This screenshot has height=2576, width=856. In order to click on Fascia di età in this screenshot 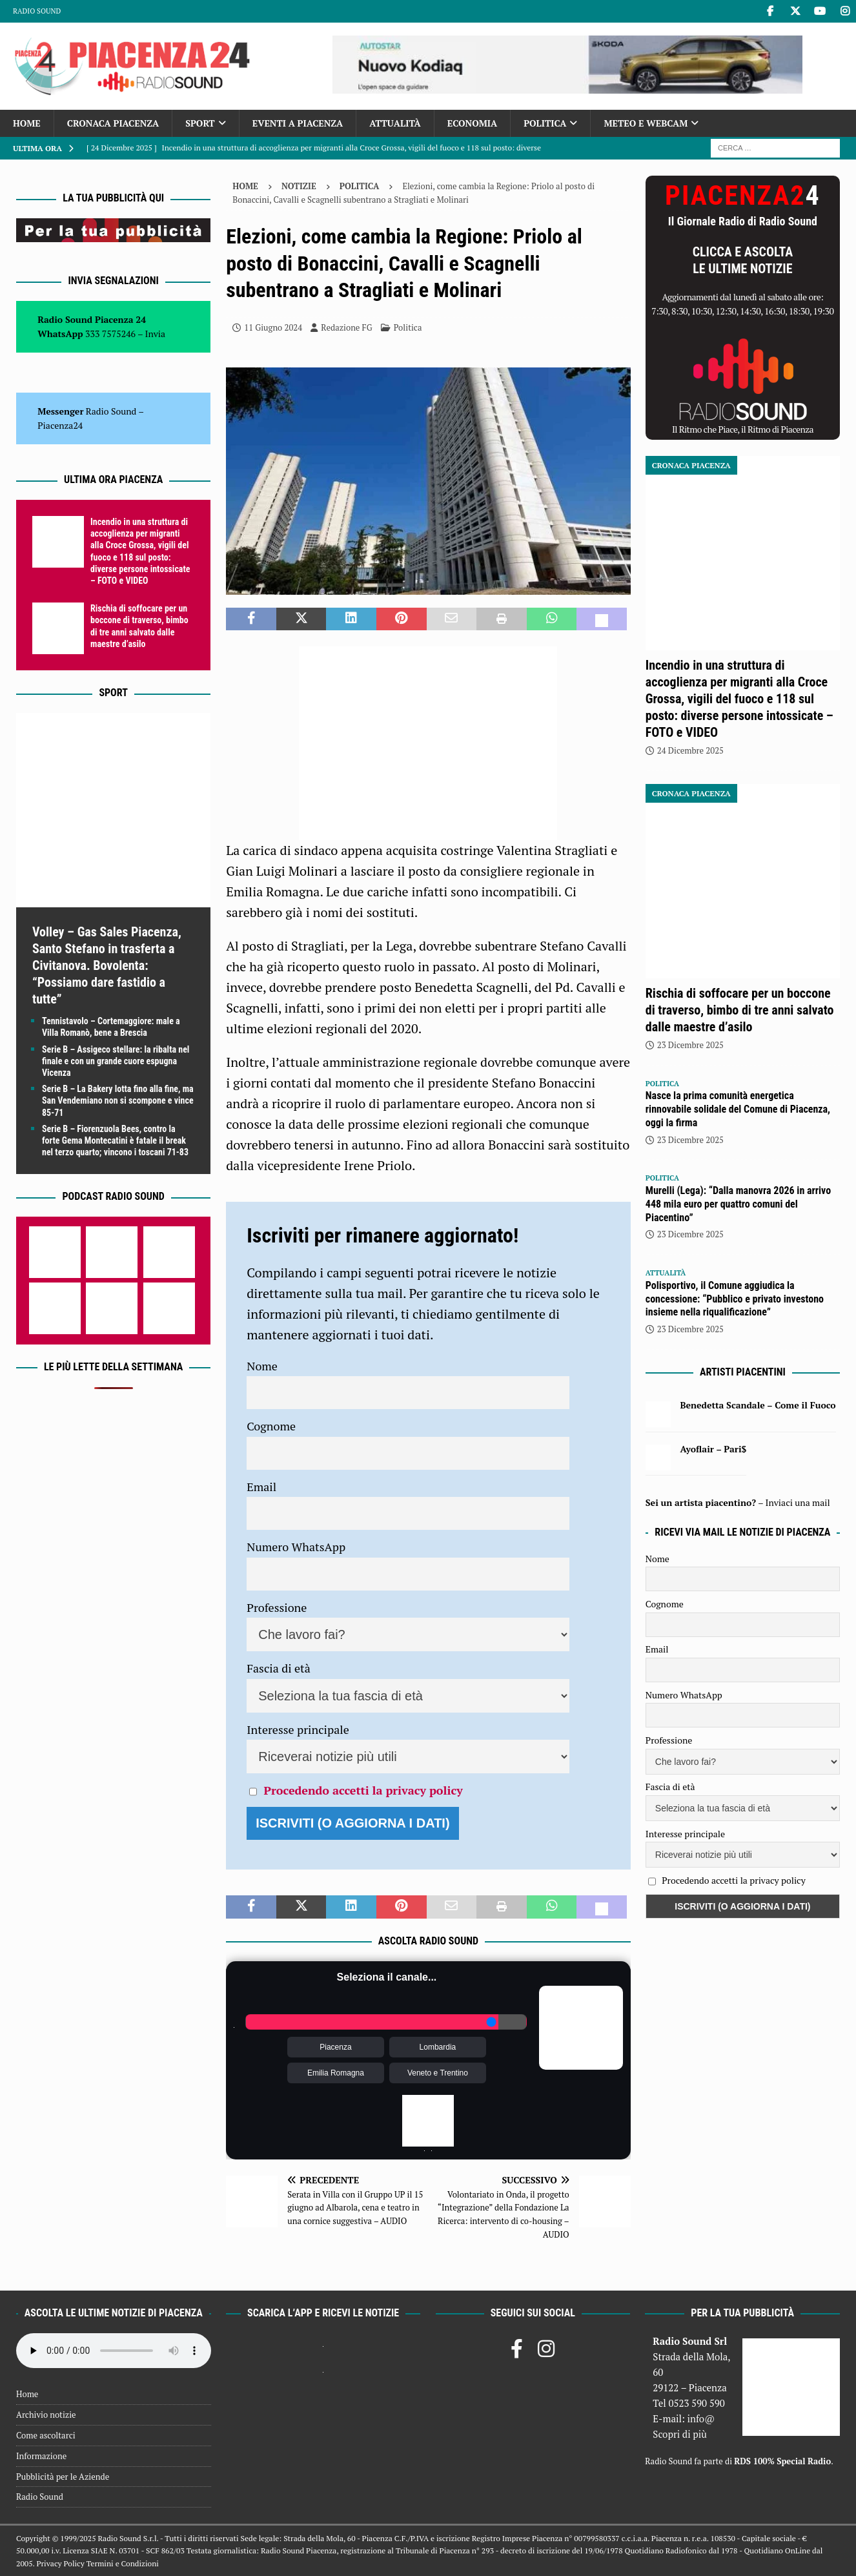, I will do `click(279, 1668)`.